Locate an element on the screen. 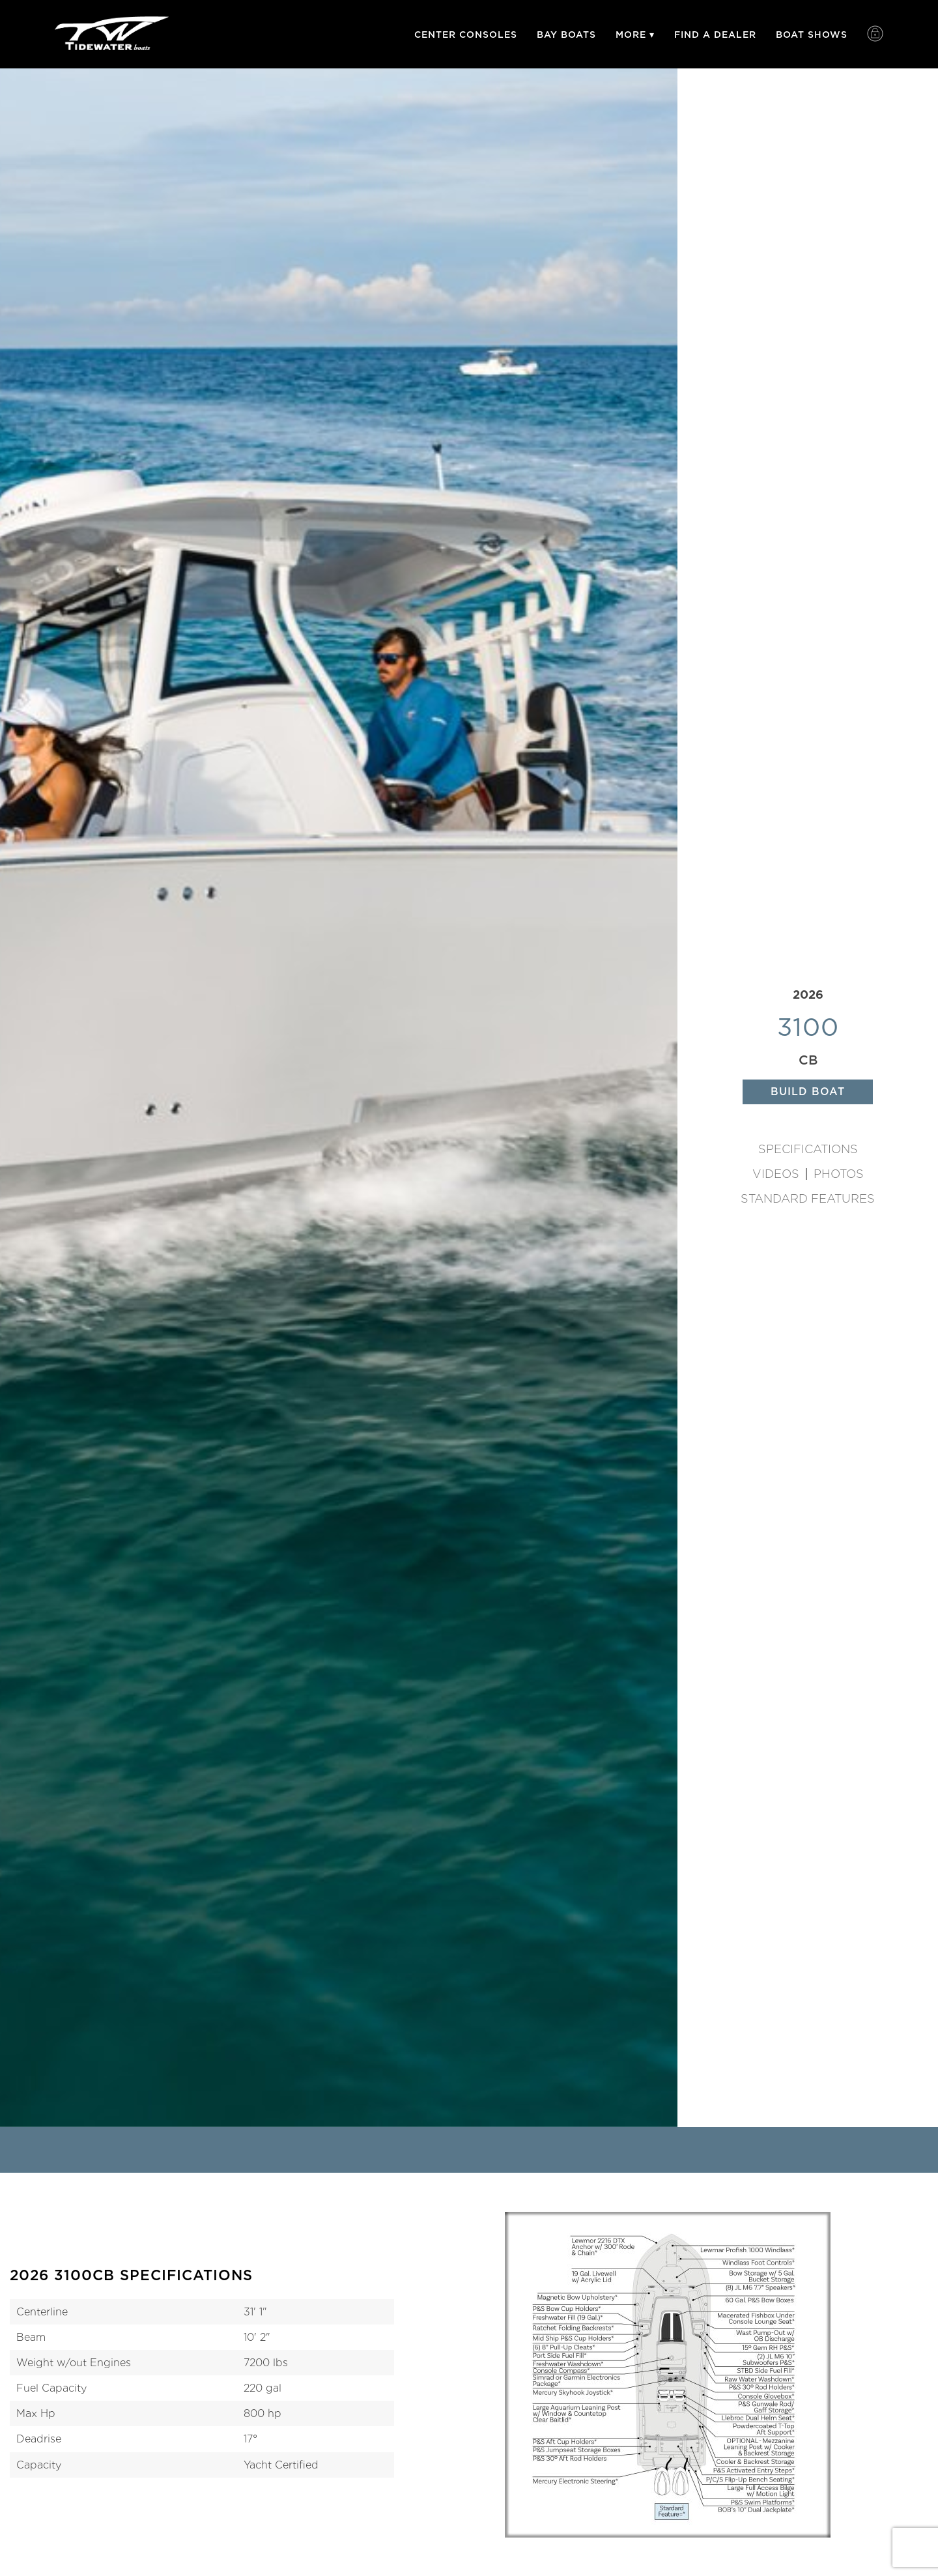 The image size is (938, 2576). Specifications is located at coordinates (808, 1149).